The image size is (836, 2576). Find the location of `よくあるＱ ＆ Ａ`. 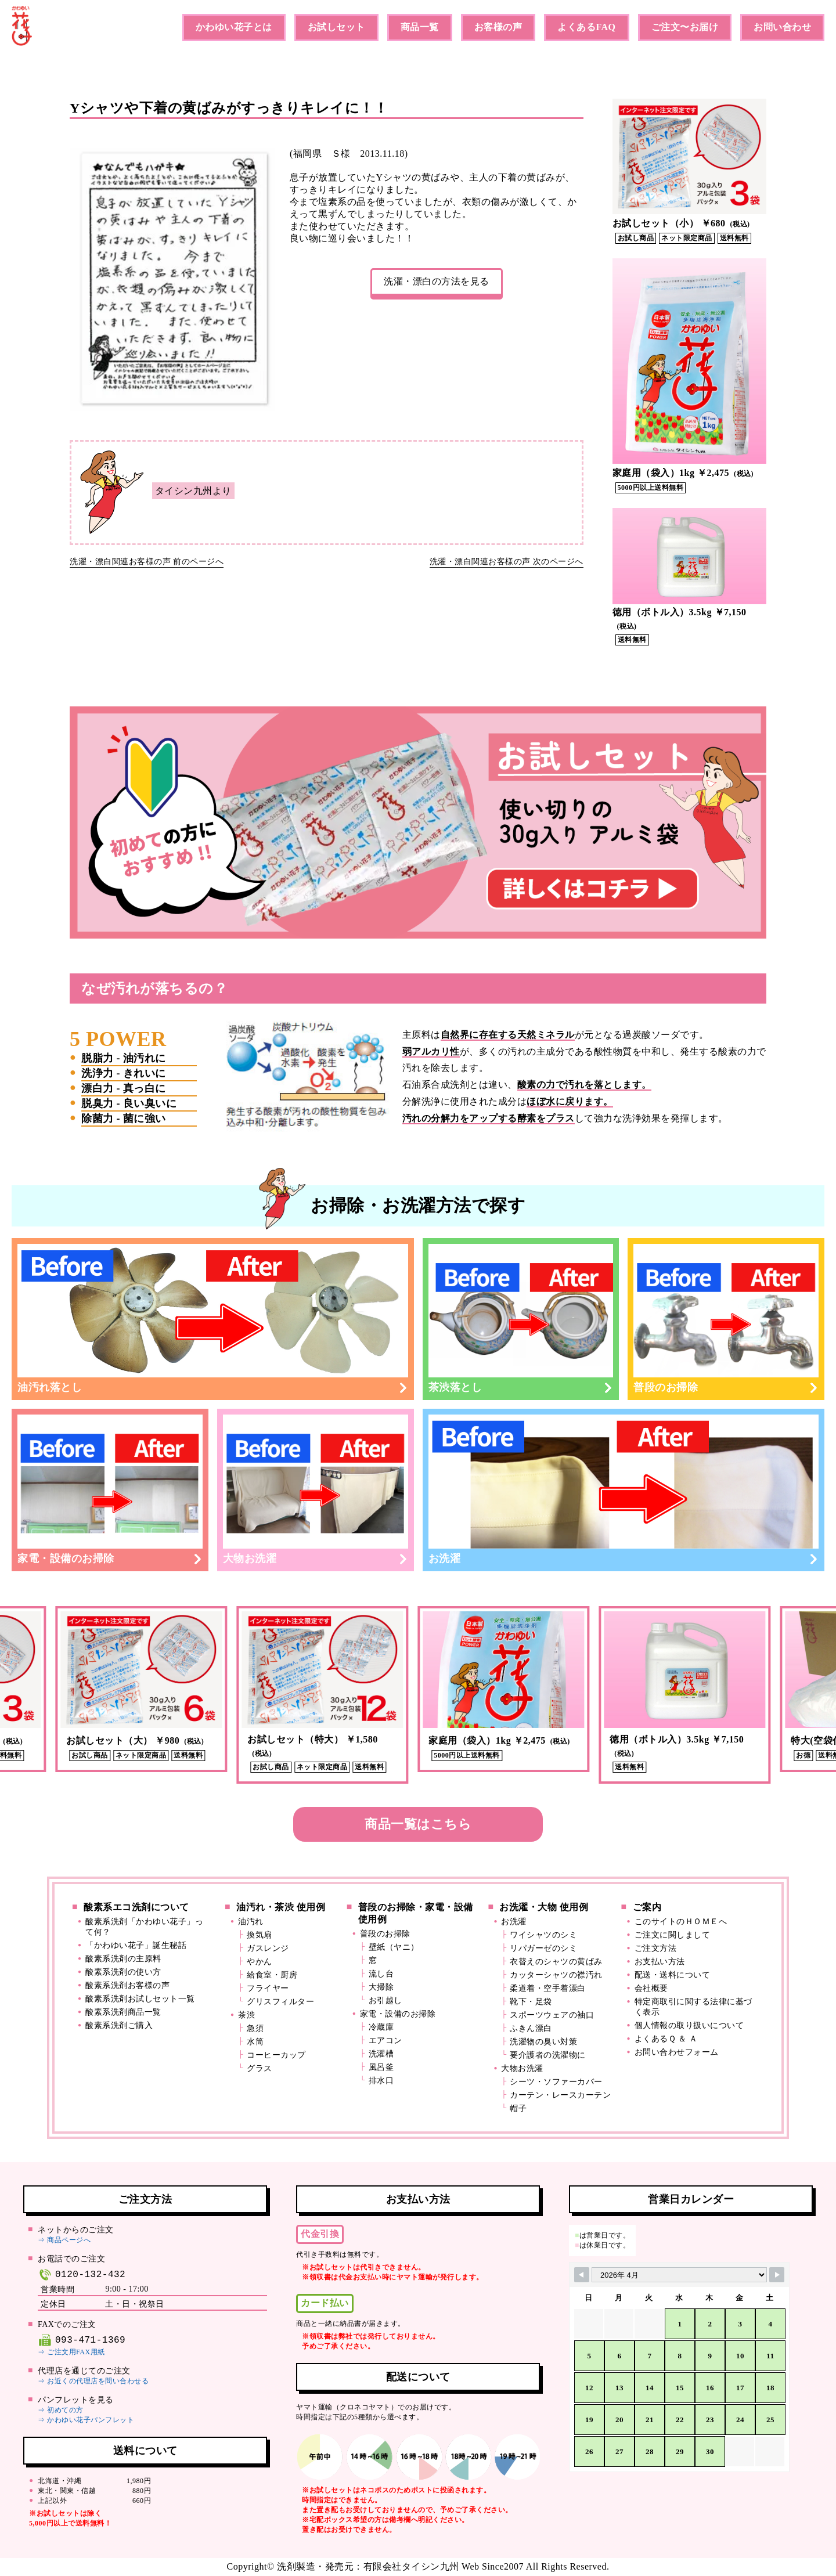

よくあるＱ ＆ Ａ is located at coordinates (666, 2038).